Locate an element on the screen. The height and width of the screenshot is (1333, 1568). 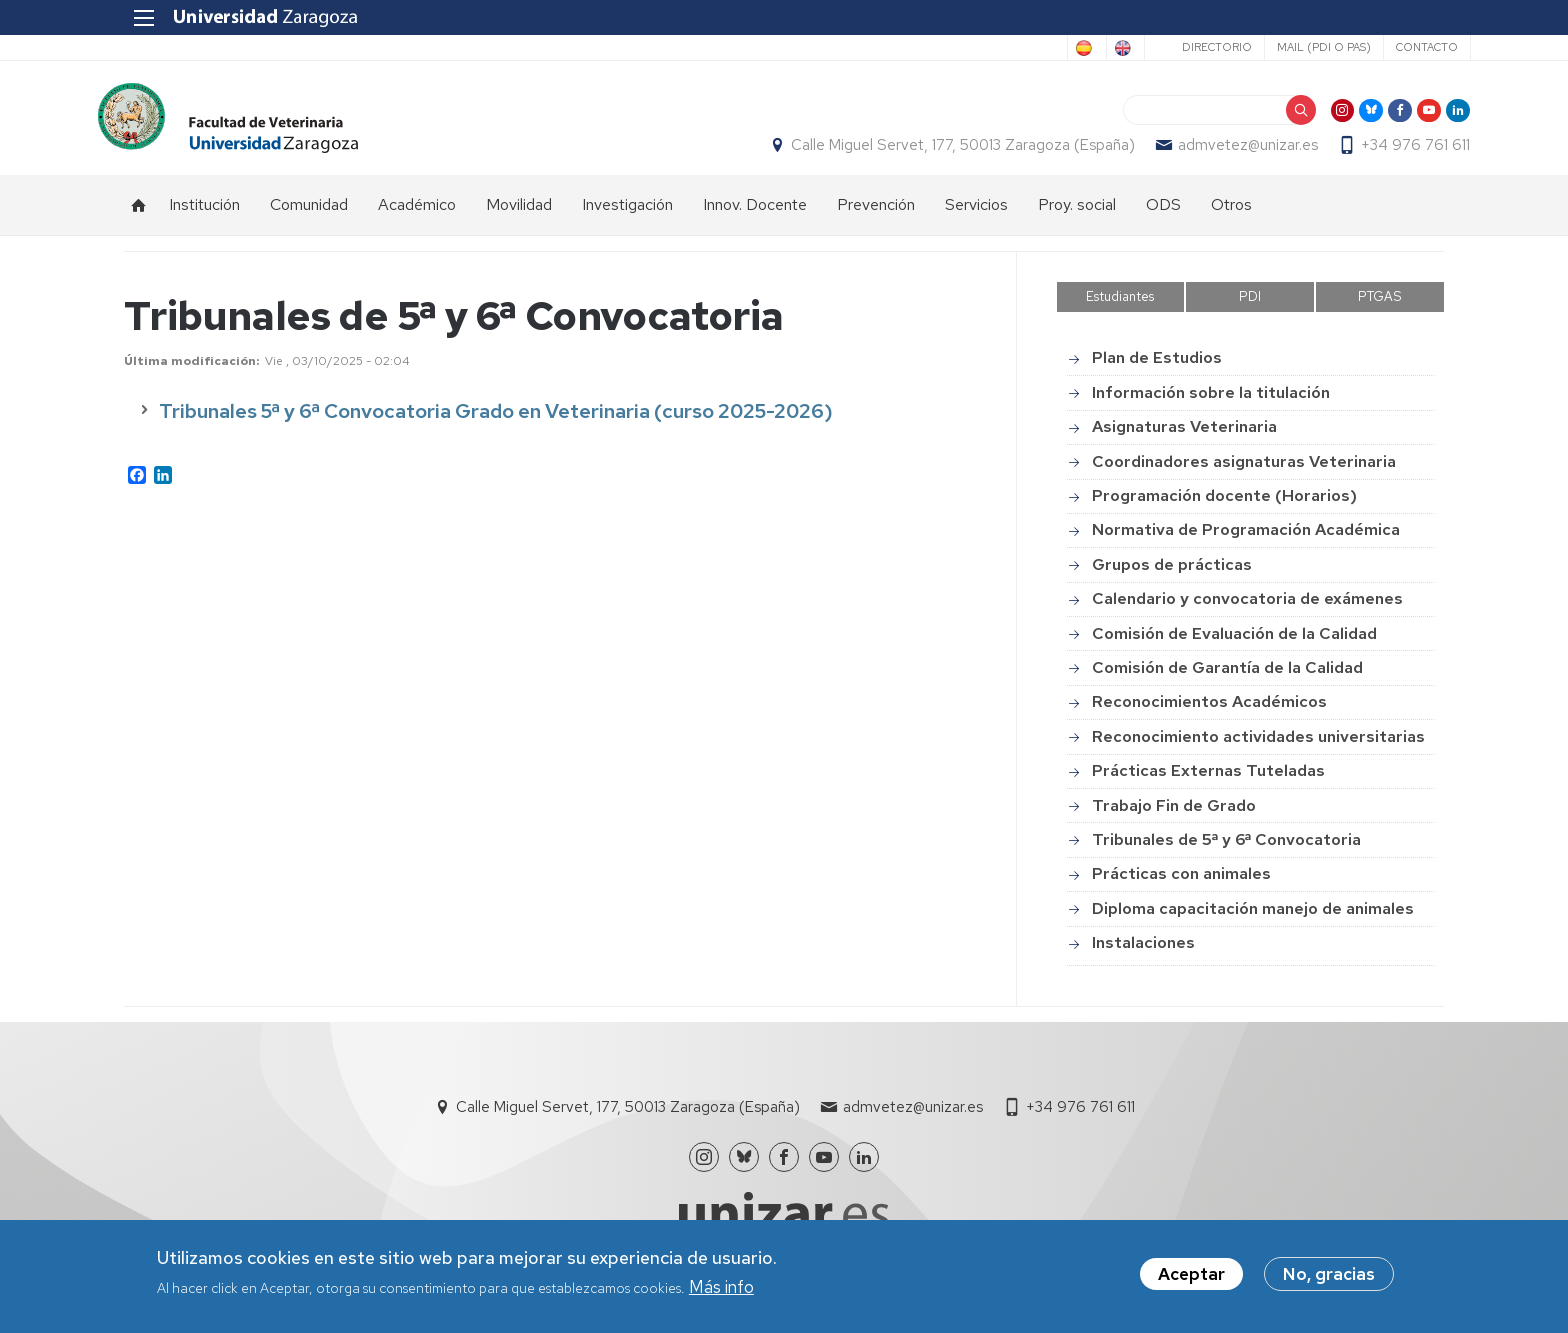
Comisión de Evaluación de la Calidad is located at coordinates (1234, 644).